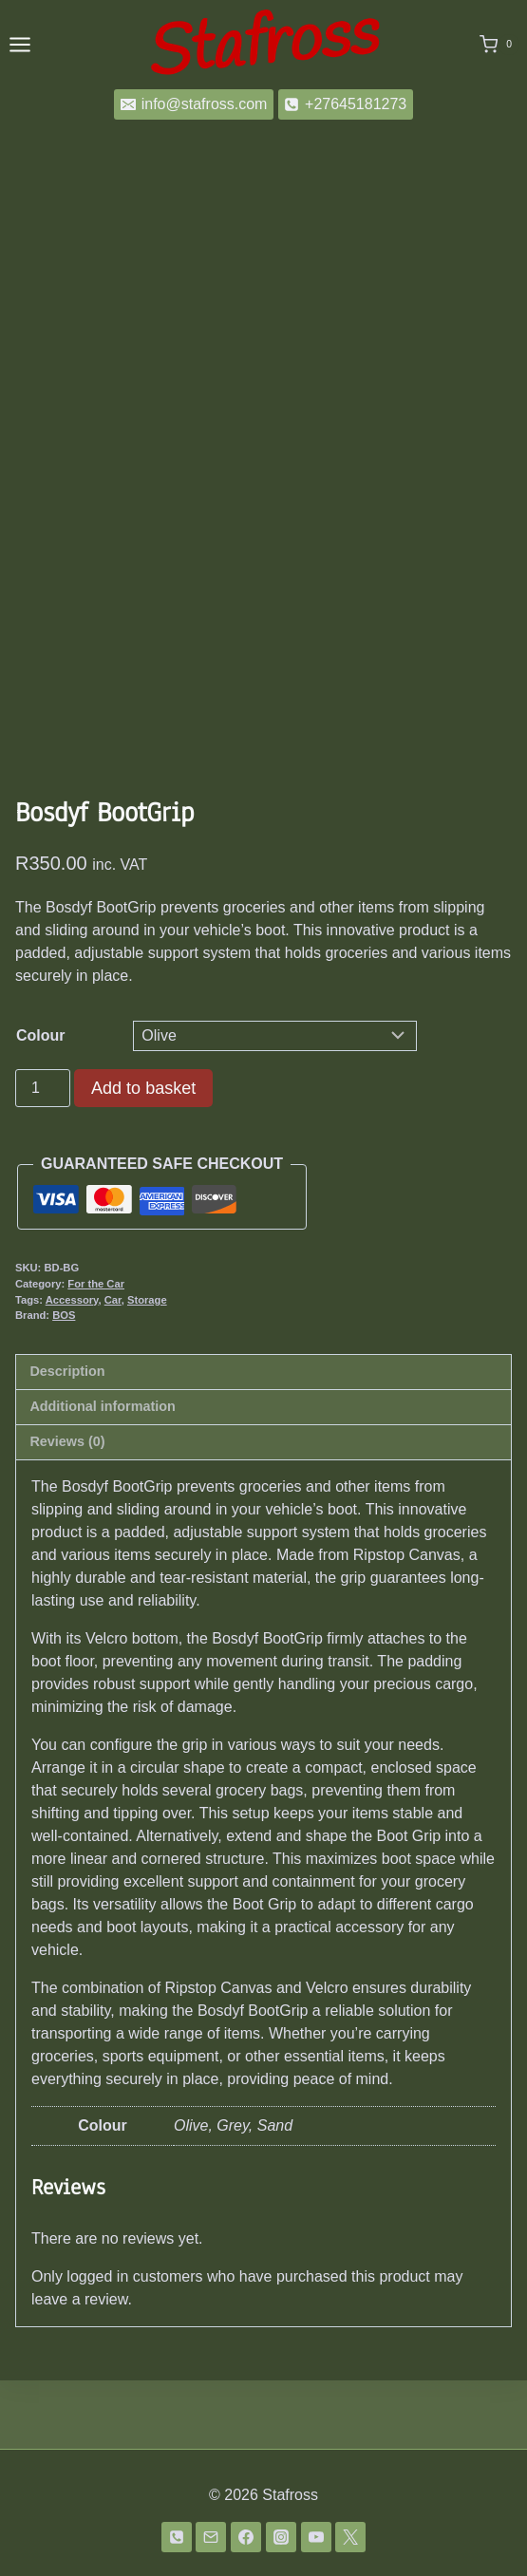  I want to click on [Product quantity], so click(42, 1156).